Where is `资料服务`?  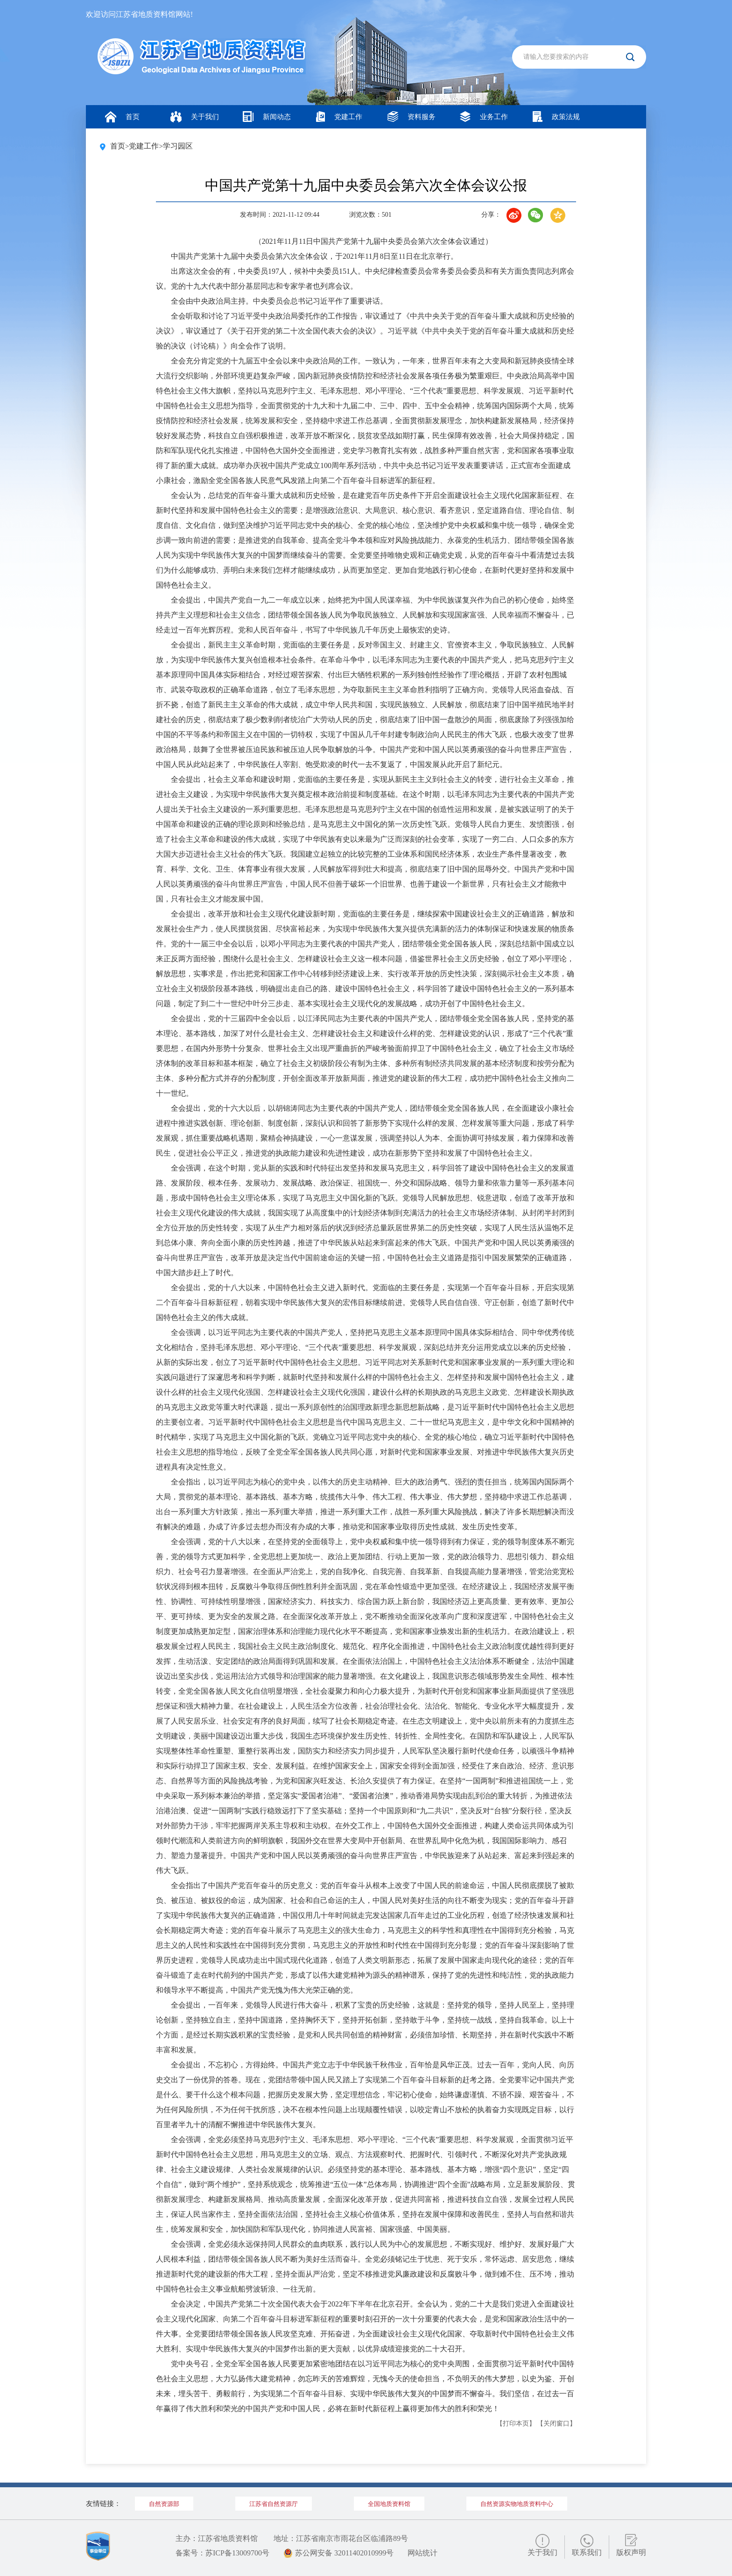 资料服务 is located at coordinates (411, 116).